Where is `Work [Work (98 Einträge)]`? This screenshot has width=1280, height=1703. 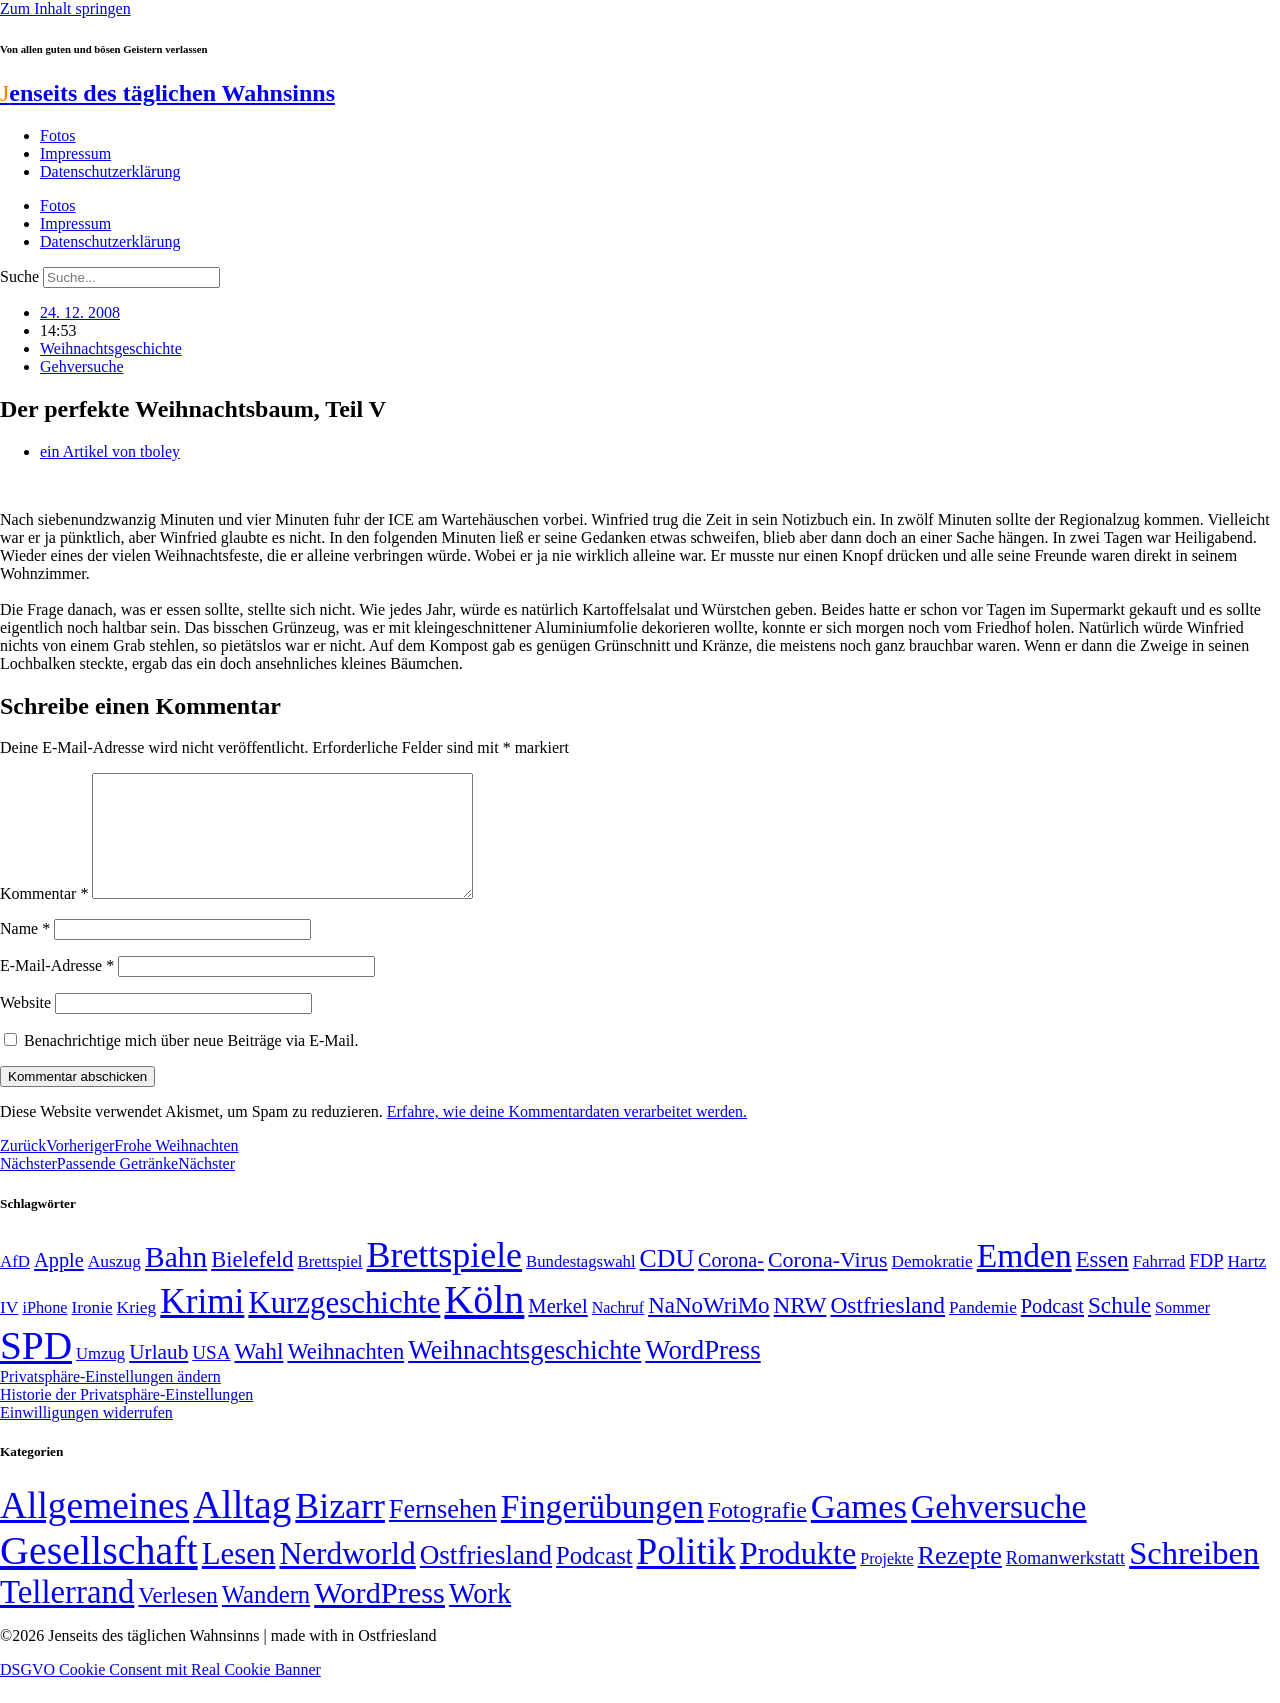 Work [Work (98 Einträge)] is located at coordinates (480, 1617).